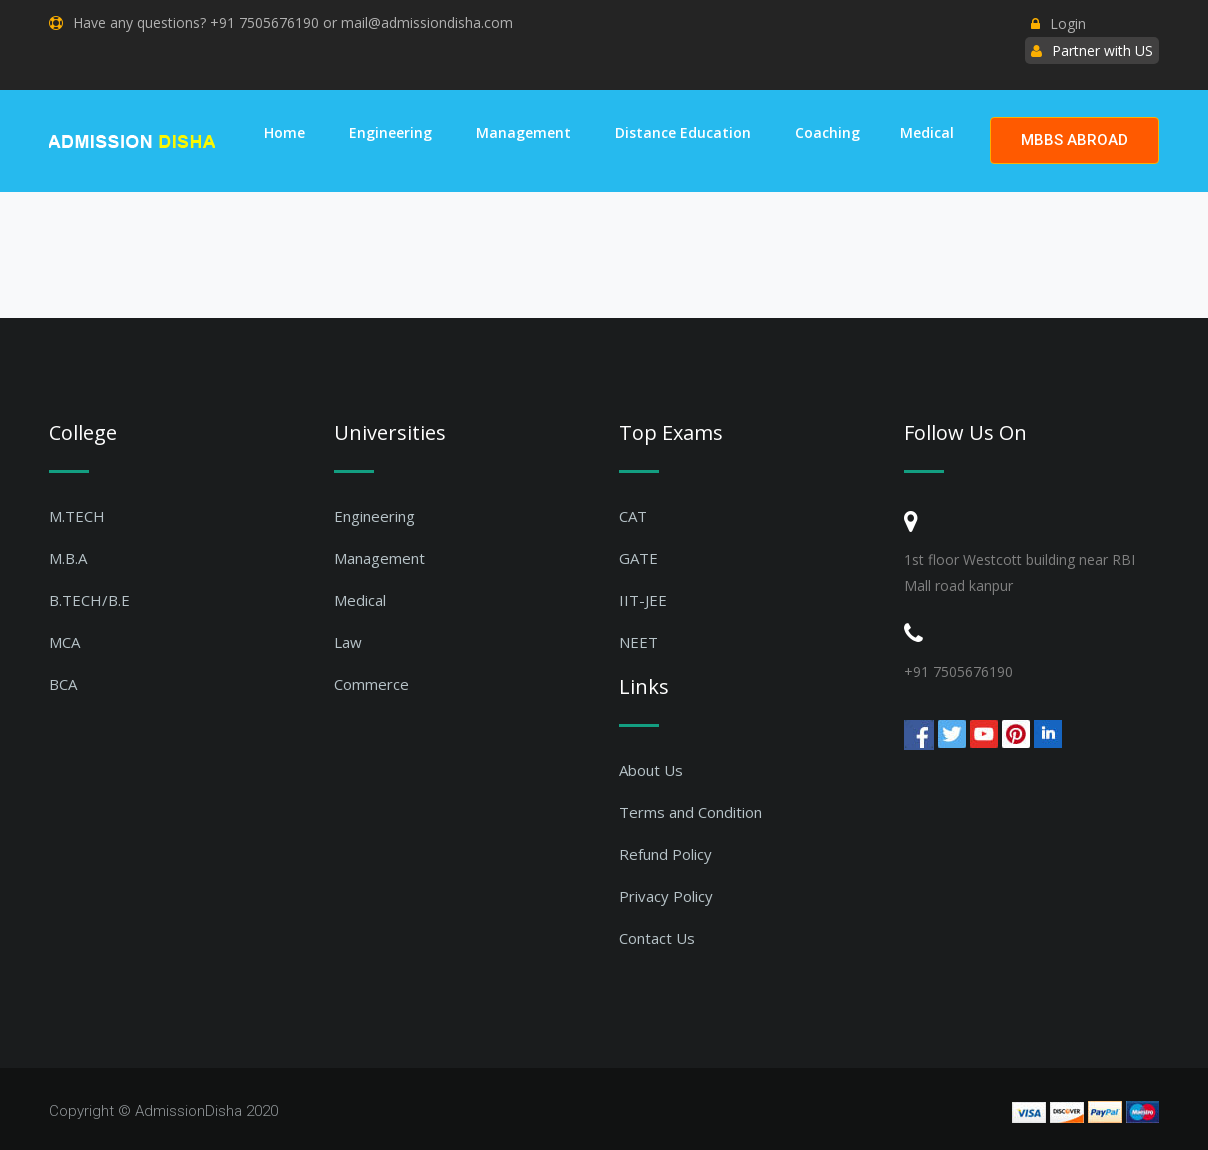  I want to click on Law, so click(348, 642).